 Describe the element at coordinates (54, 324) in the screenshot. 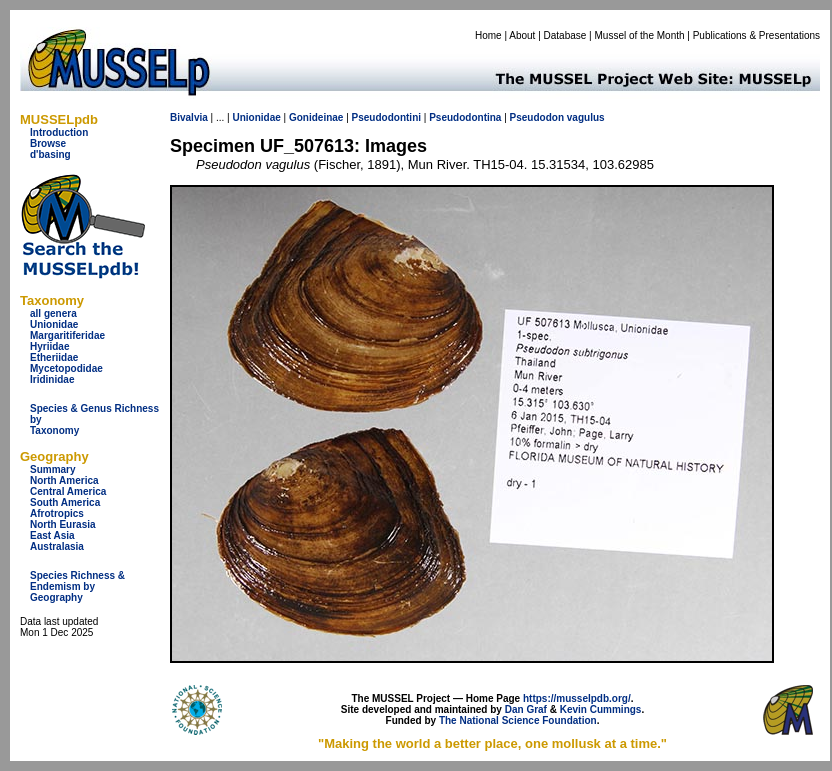

I see `Unionidae` at that location.